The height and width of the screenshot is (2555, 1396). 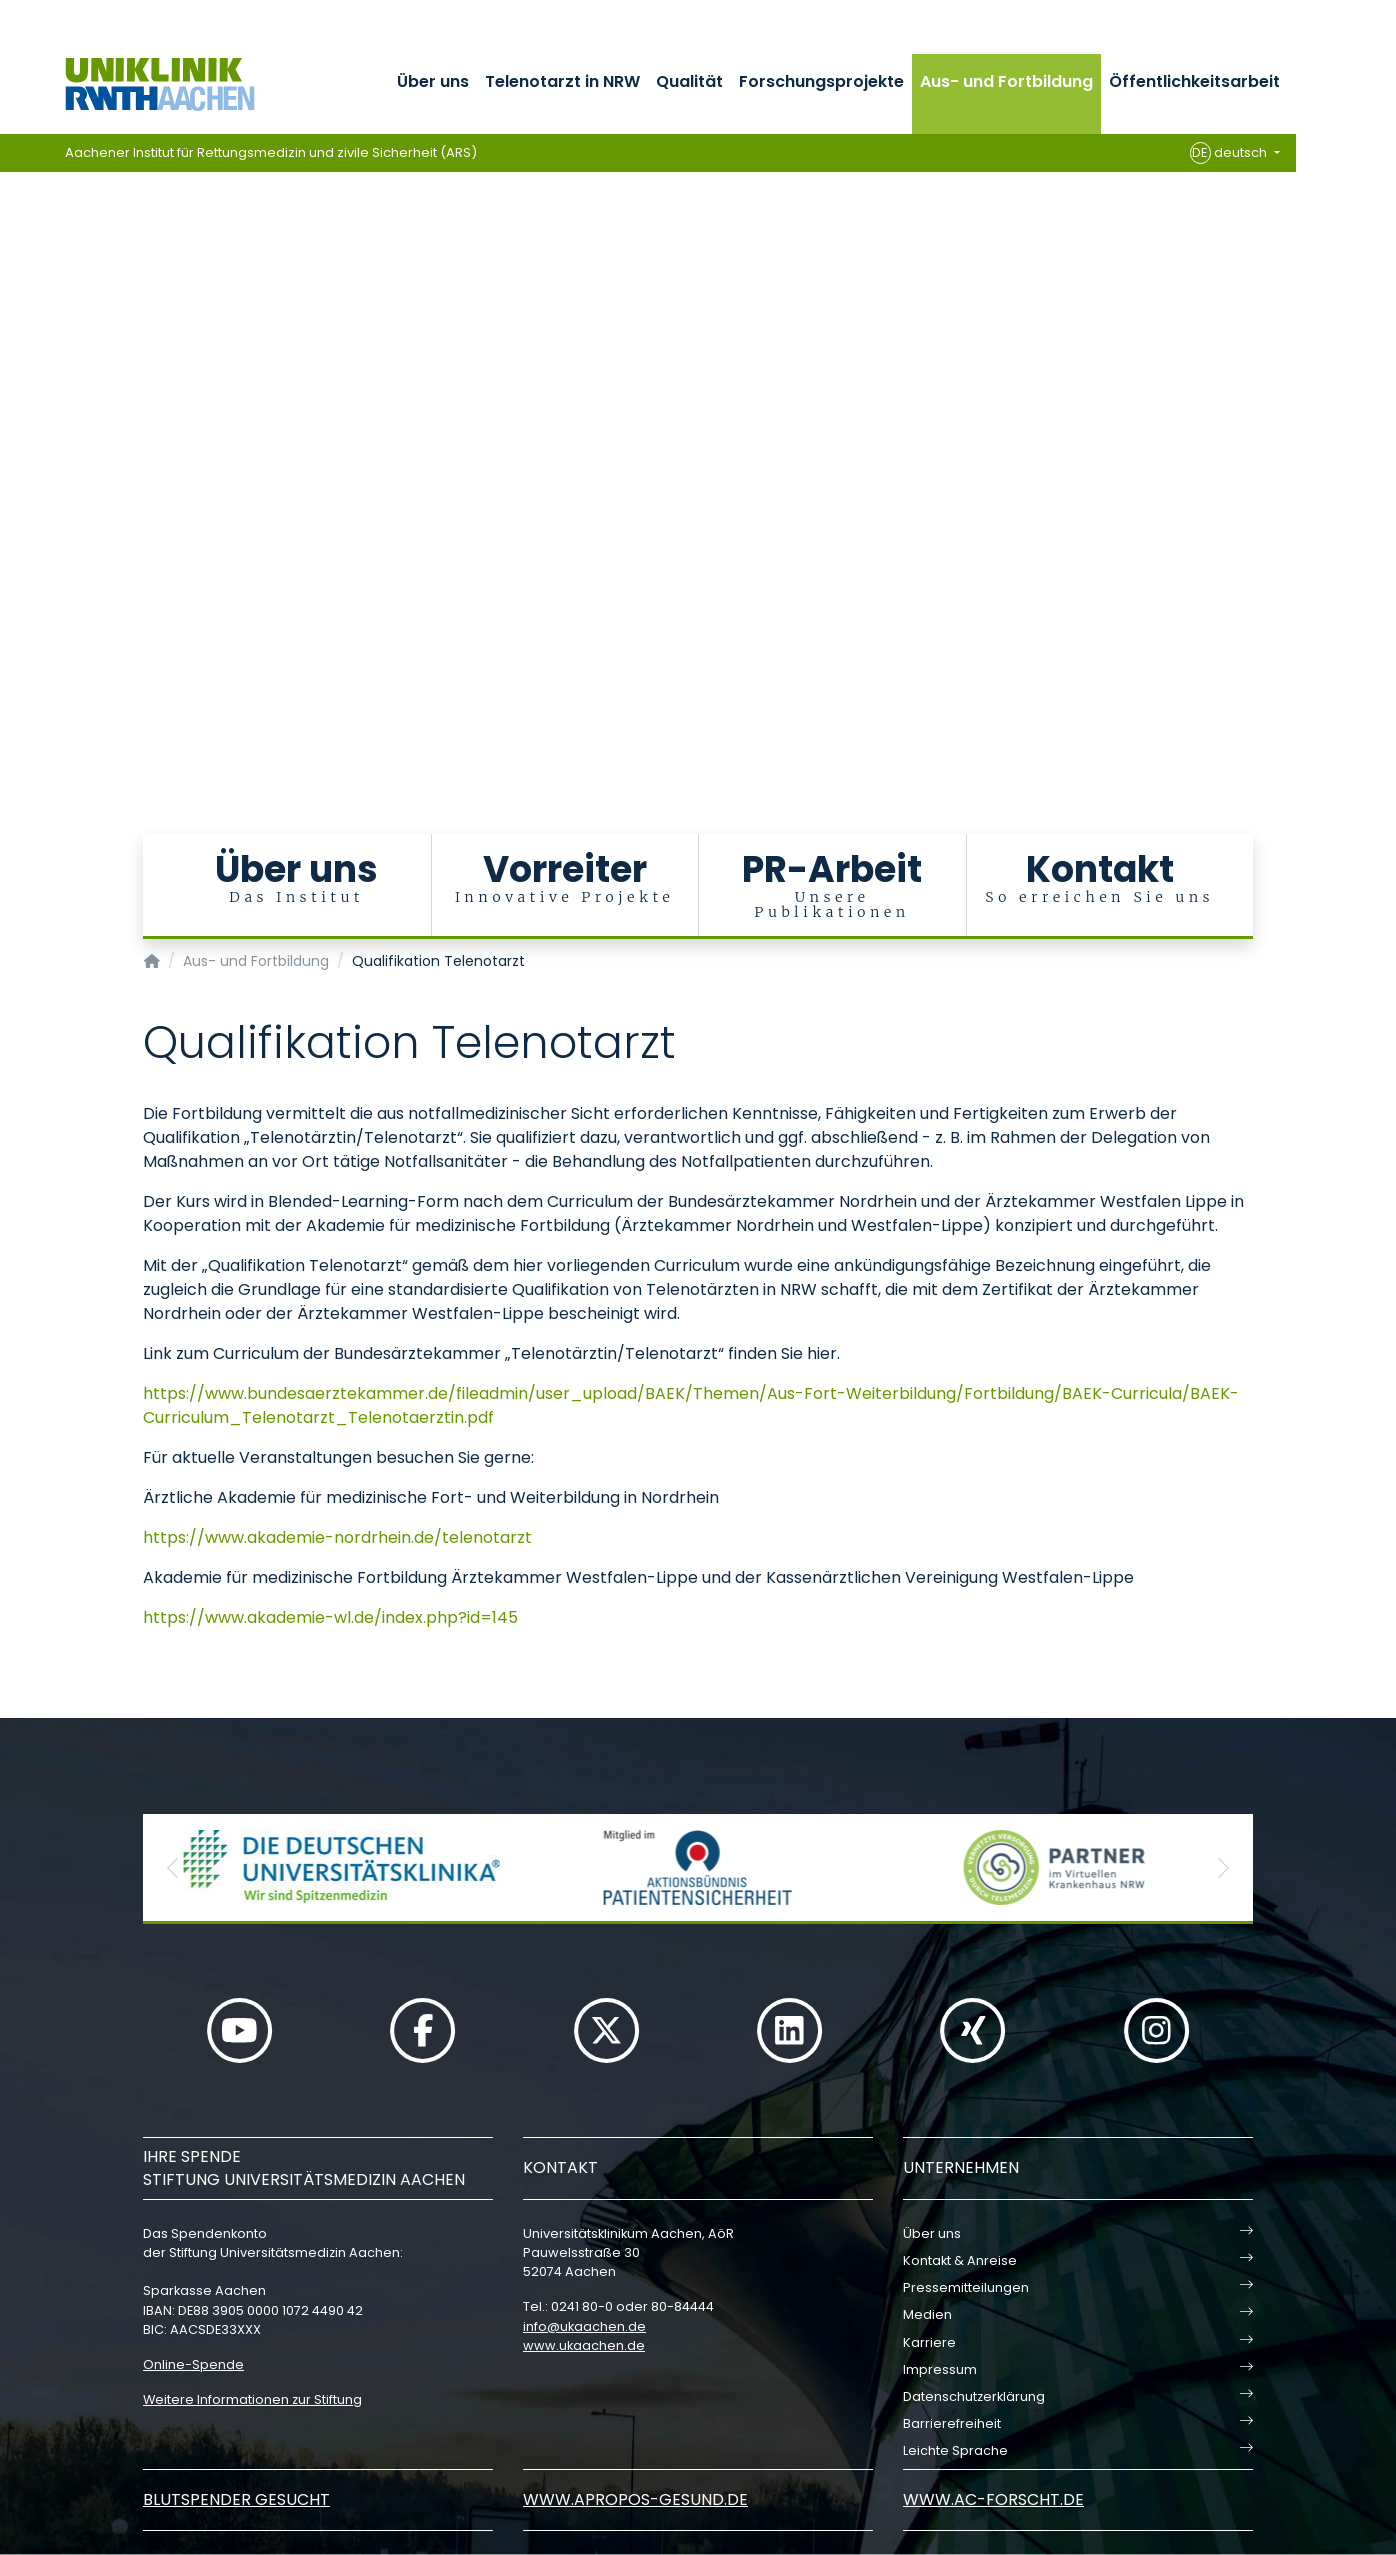 I want to click on Über uns, so click(x=433, y=81).